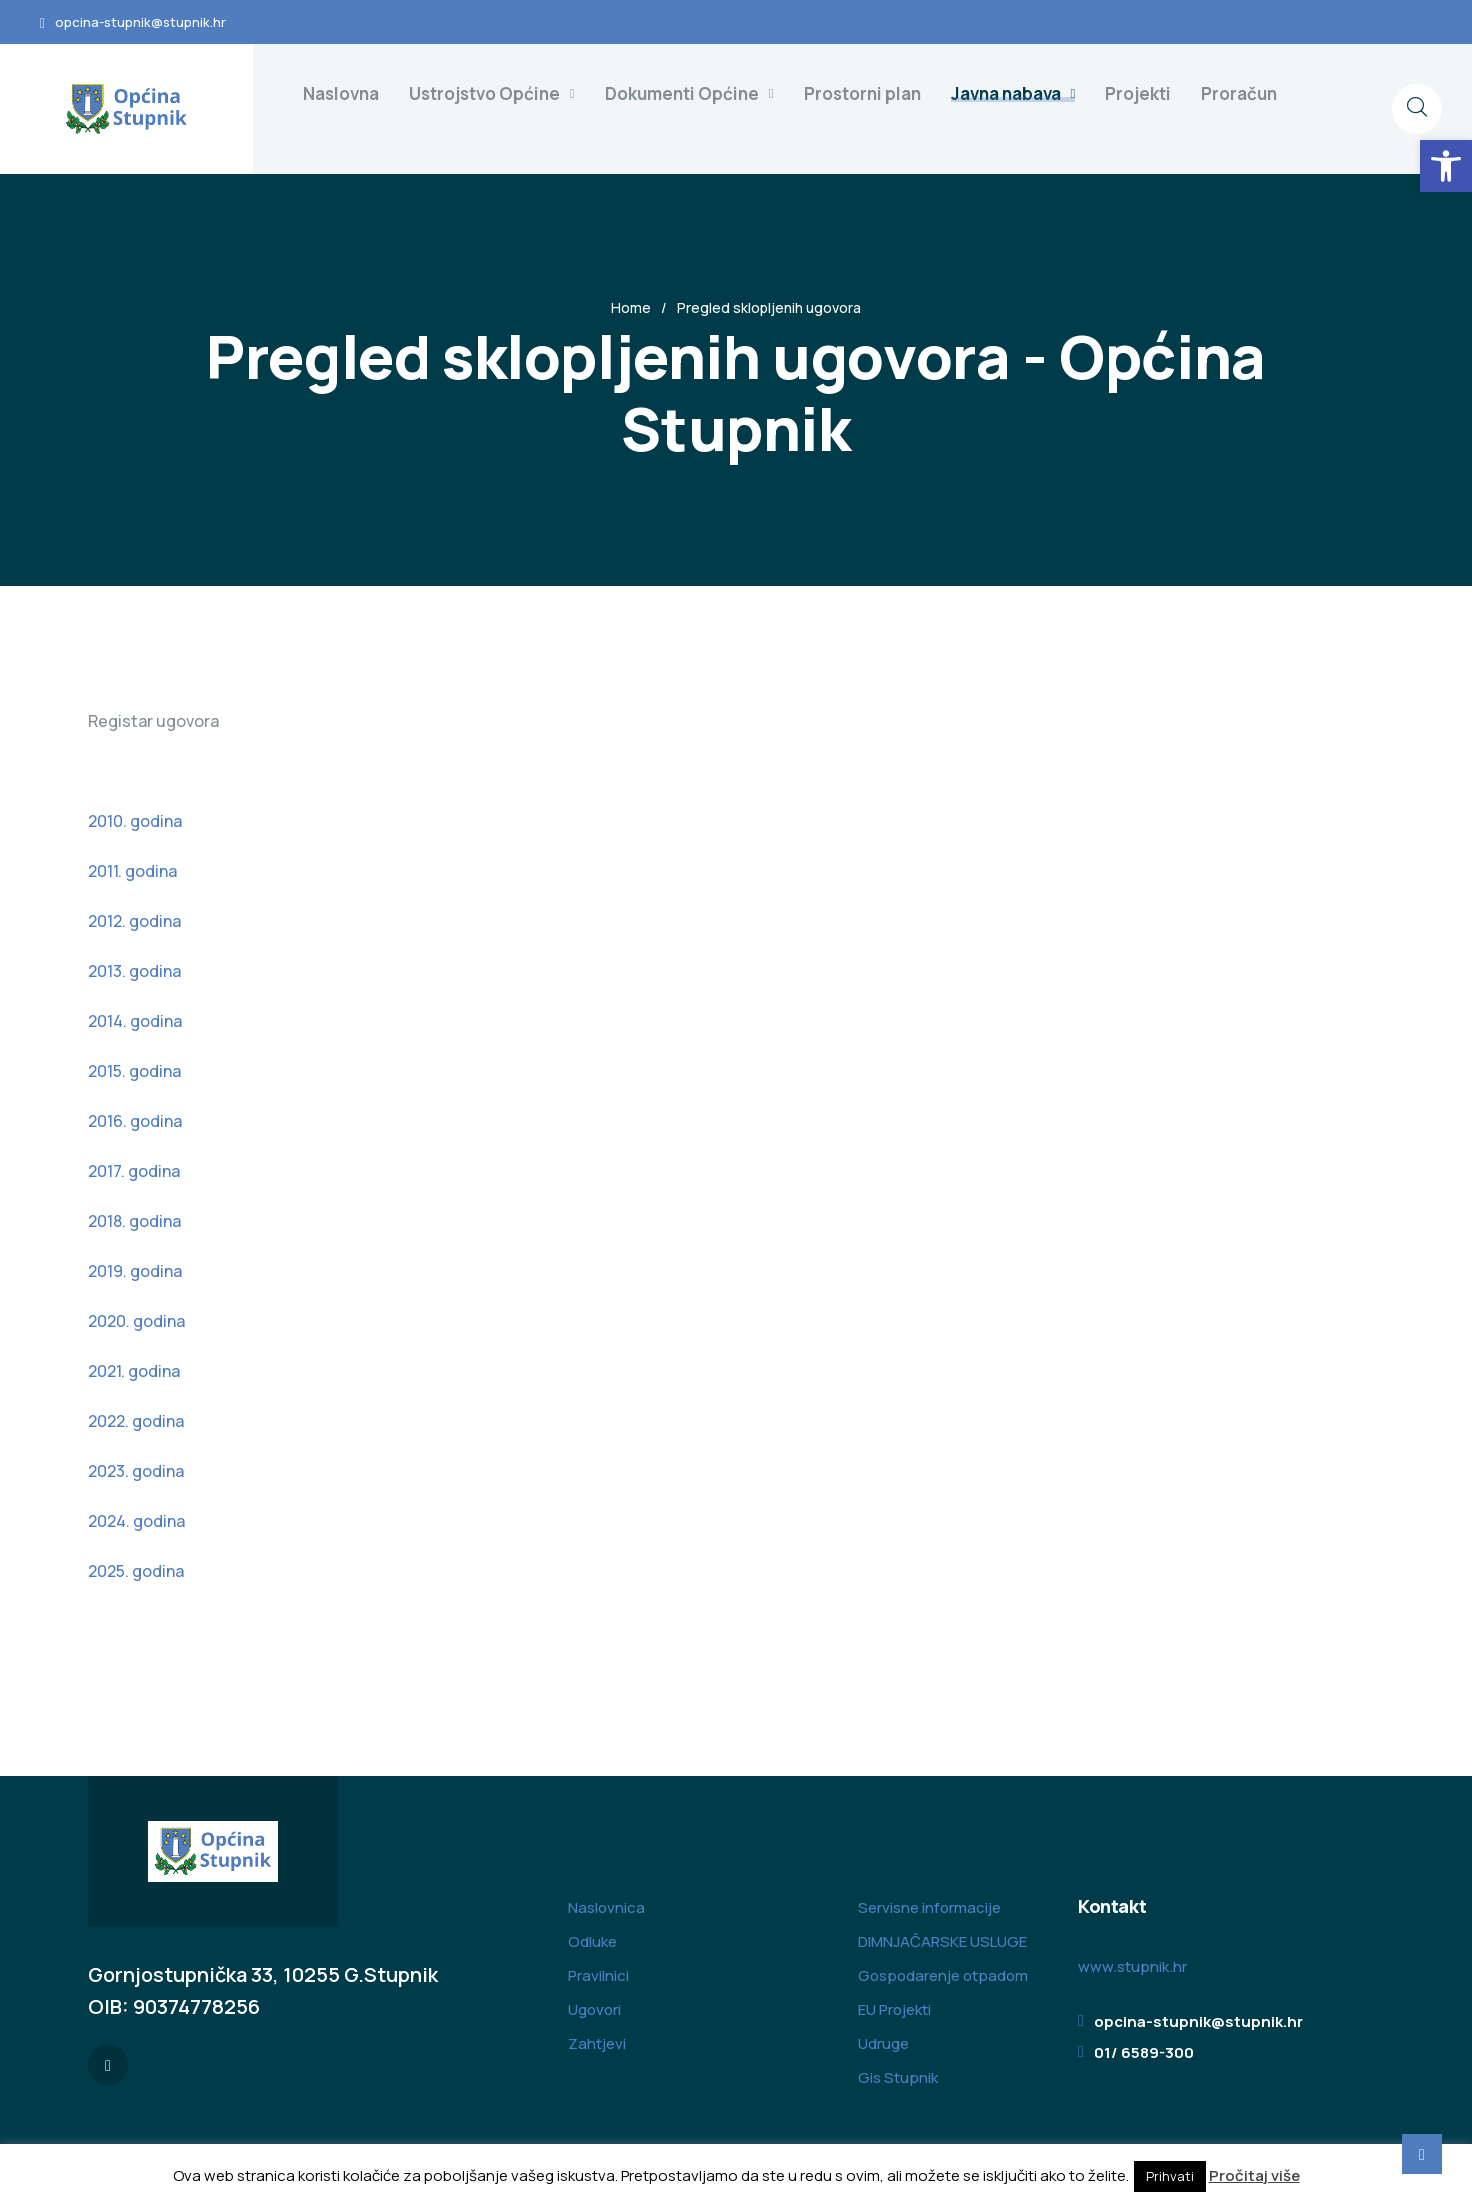  Describe the element at coordinates (136, 1321) in the screenshot. I see `2020. godina` at that location.